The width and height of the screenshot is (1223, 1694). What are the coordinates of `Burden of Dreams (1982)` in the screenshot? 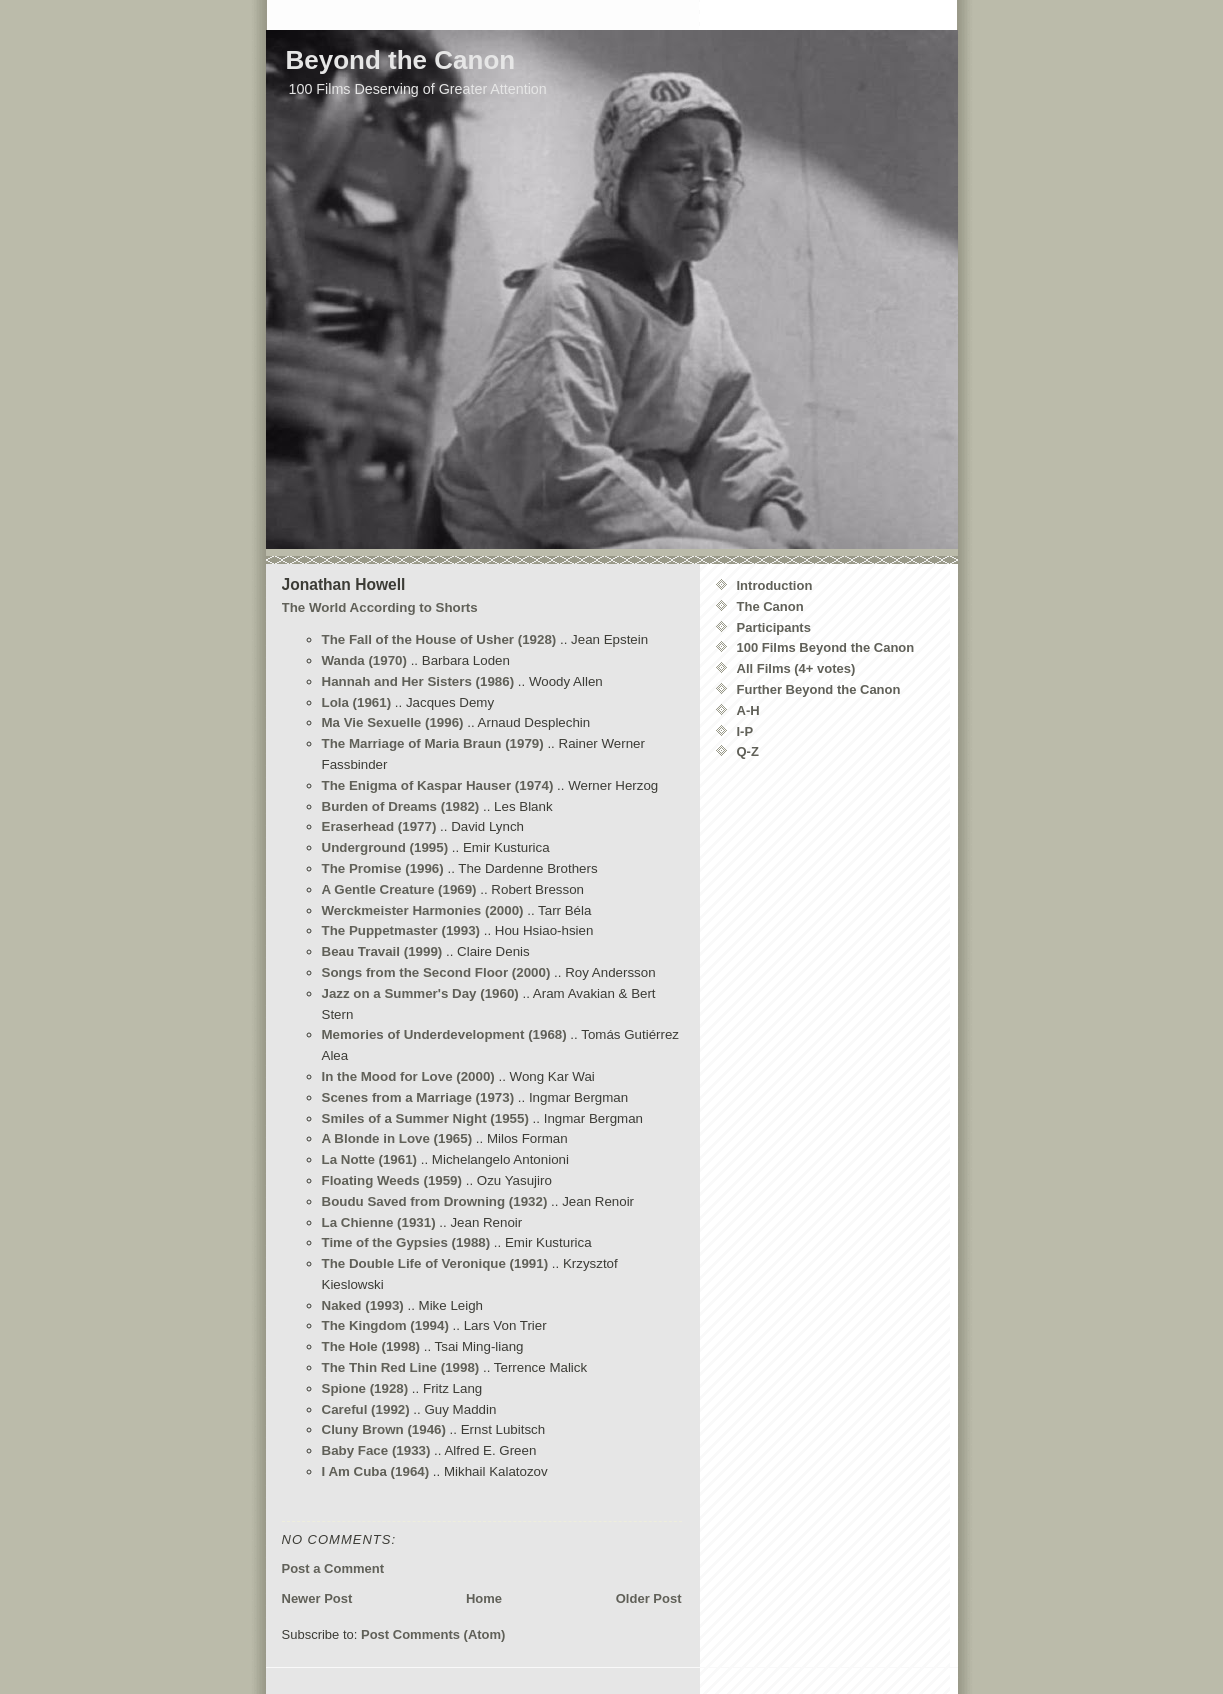 It's located at (401, 806).